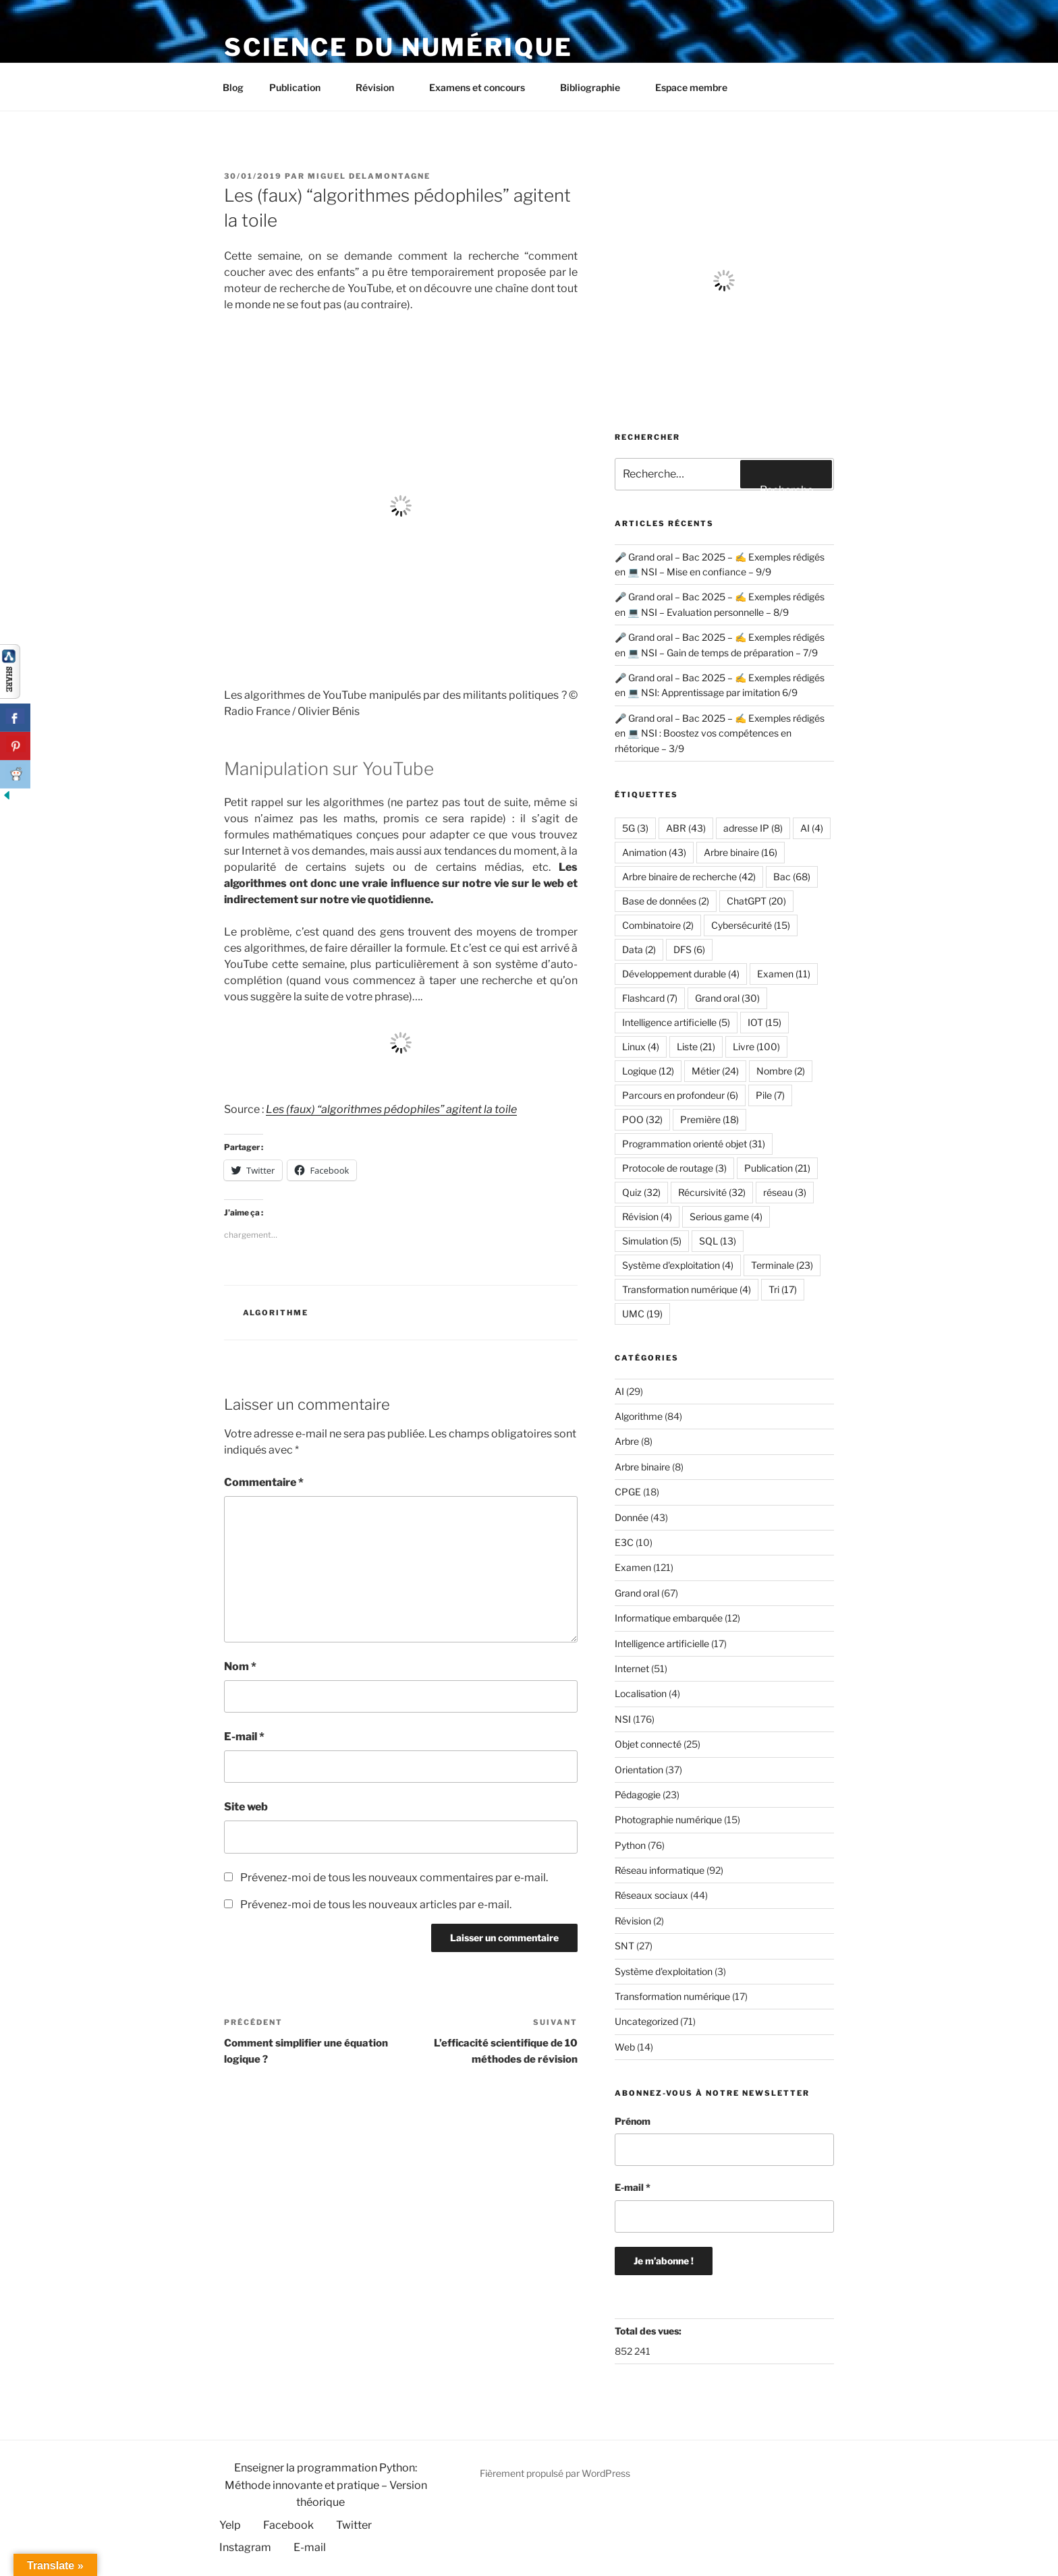 Image resolution: width=1058 pixels, height=2576 pixels. Describe the element at coordinates (646, 2021) in the screenshot. I see `Uncategorized` at that location.